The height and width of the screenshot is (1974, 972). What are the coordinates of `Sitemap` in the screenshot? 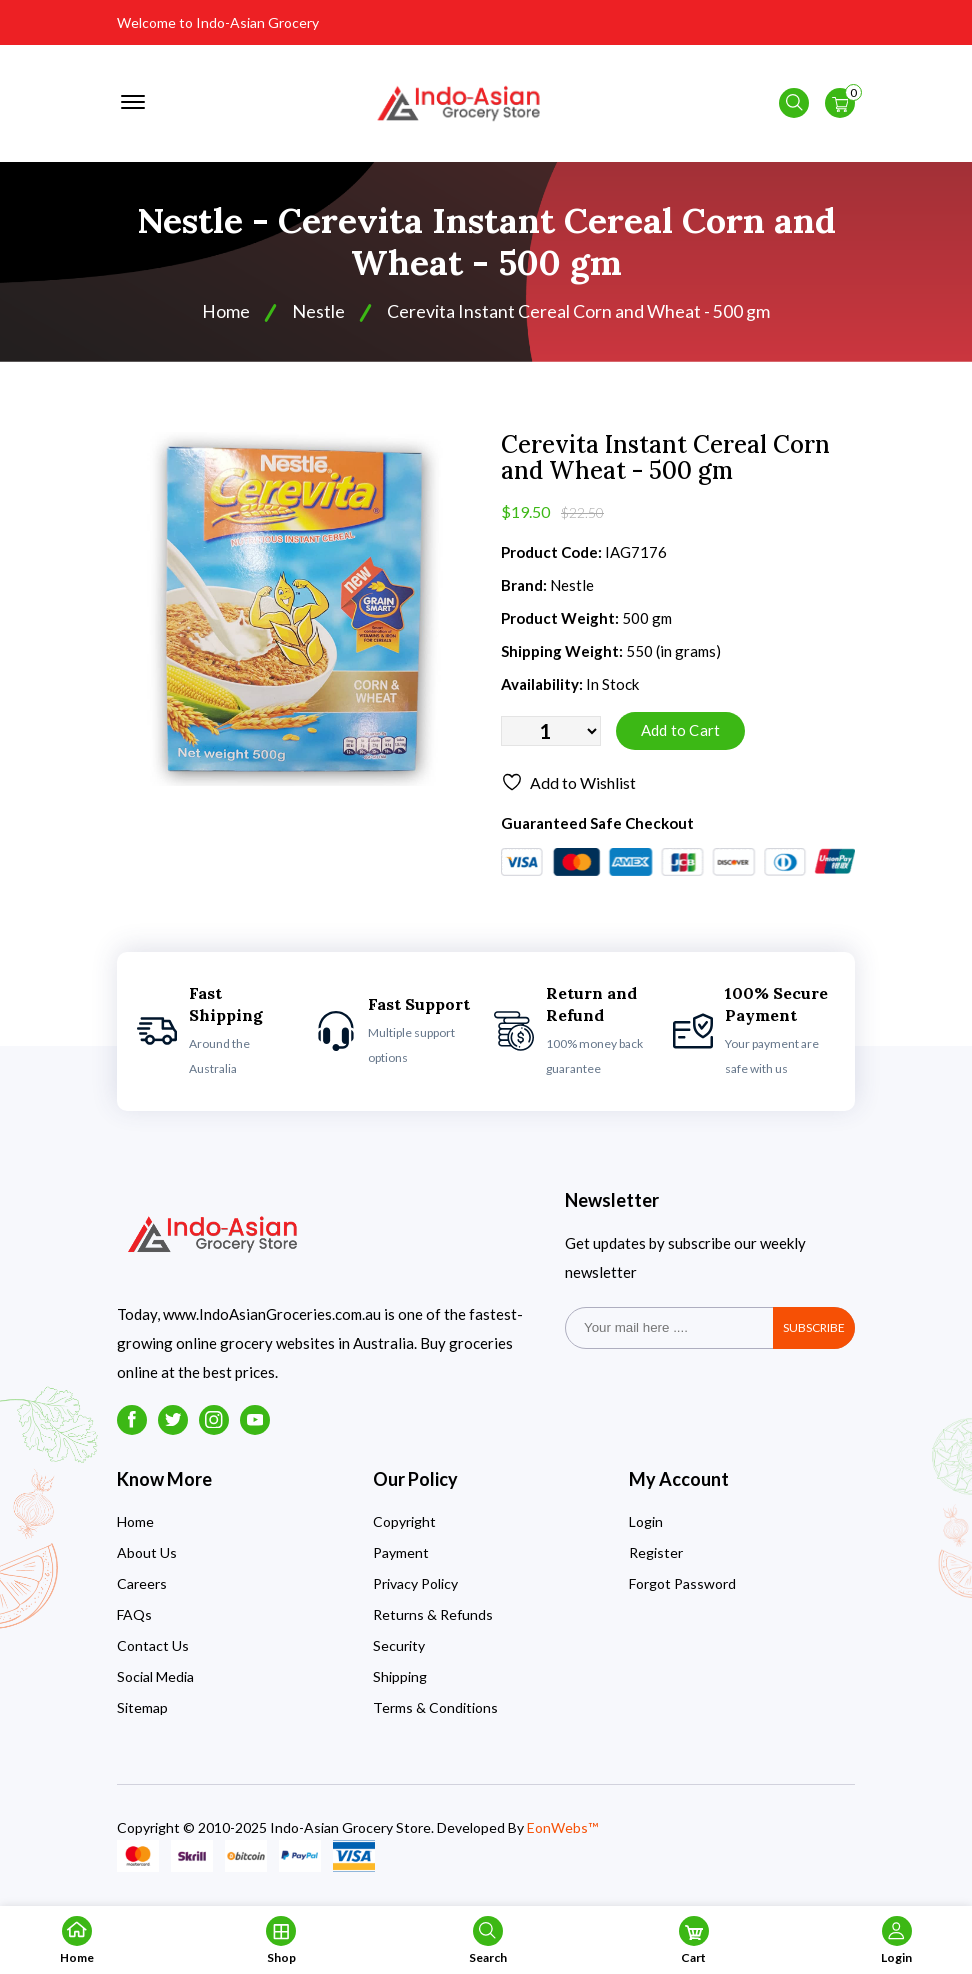 It's located at (142, 1711).